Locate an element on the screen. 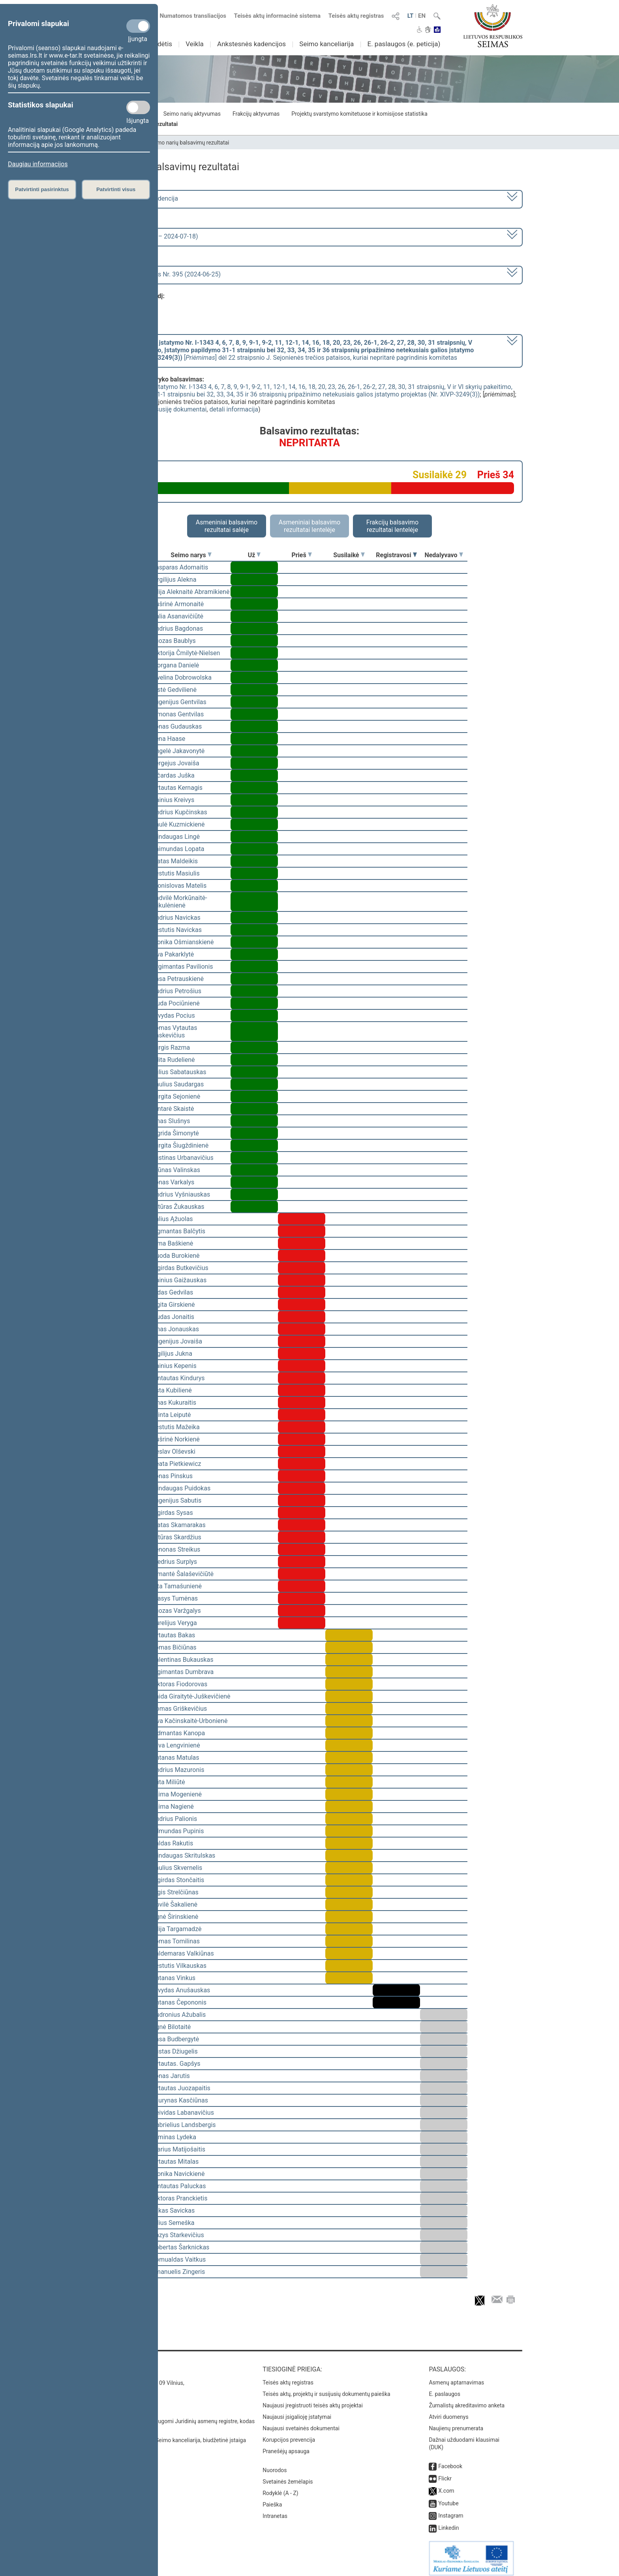 Image resolution: width=619 pixels, height=2576 pixels. Justinas Urbanavičius is located at coordinates (183, 1157).